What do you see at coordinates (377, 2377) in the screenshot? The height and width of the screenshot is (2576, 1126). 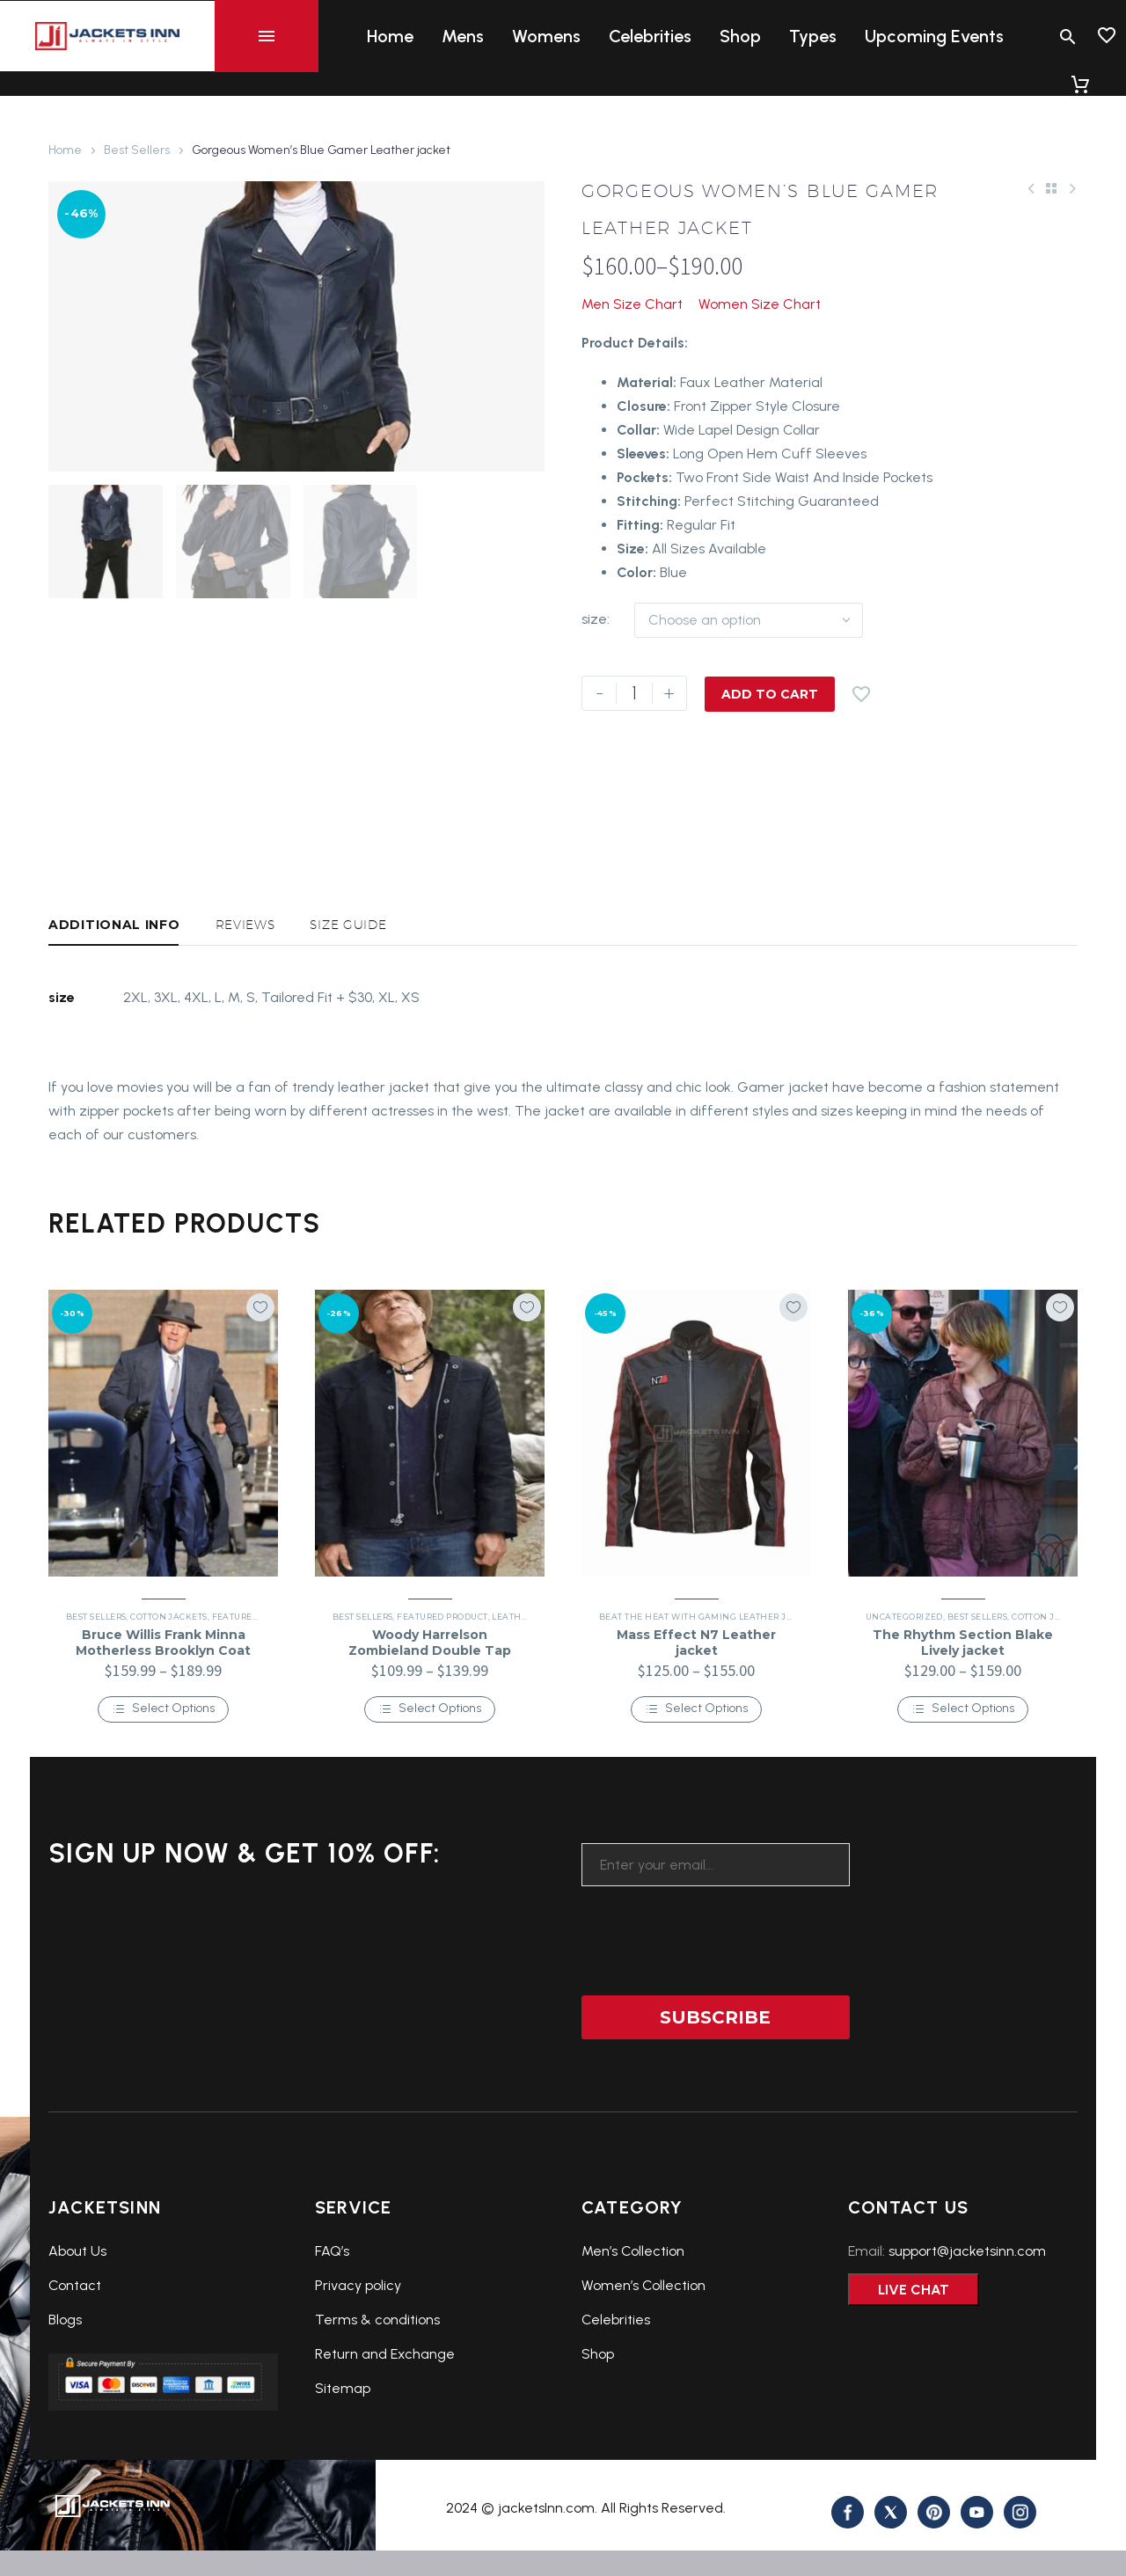 I see `Terms & conditions` at bounding box center [377, 2377].